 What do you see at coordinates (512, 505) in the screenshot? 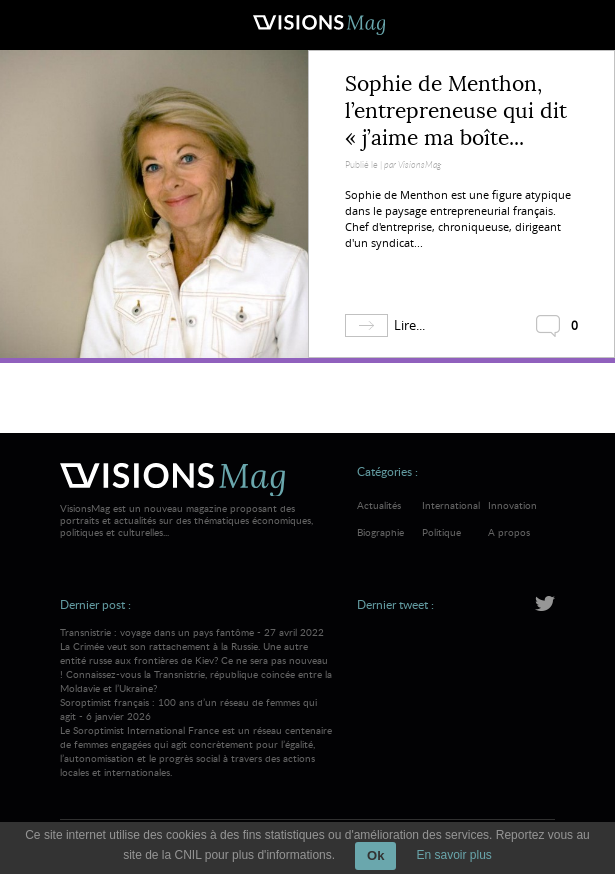
I see `Innovation` at bounding box center [512, 505].